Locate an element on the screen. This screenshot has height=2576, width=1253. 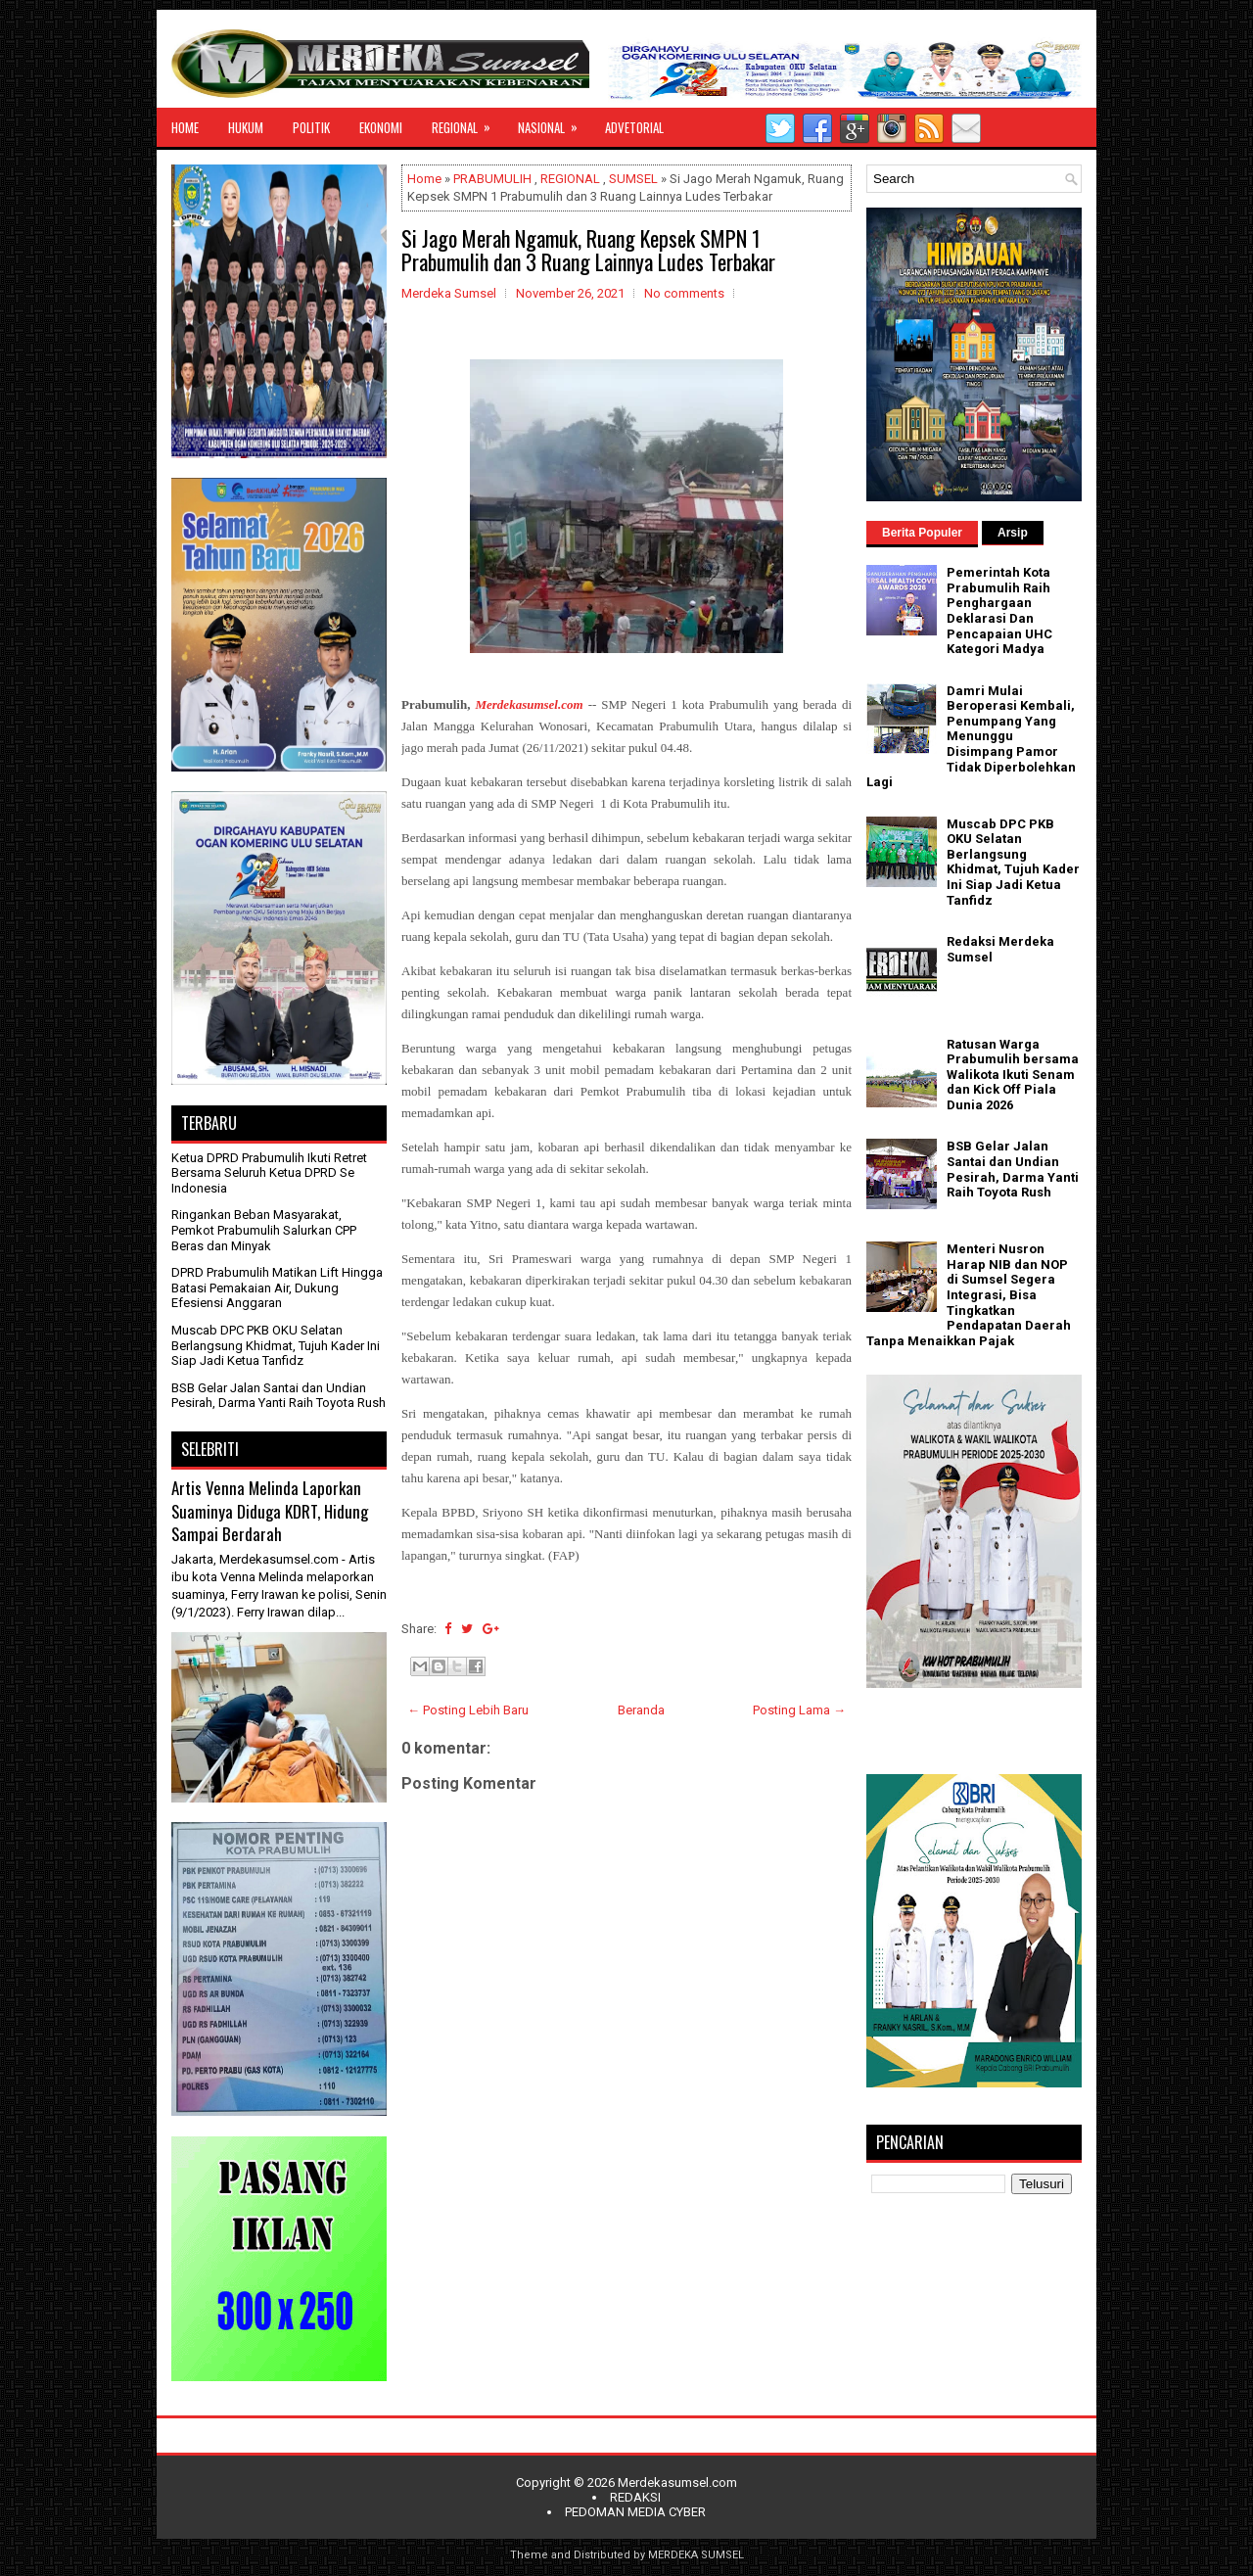
Berita Populer is located at coordinates (922, 532).